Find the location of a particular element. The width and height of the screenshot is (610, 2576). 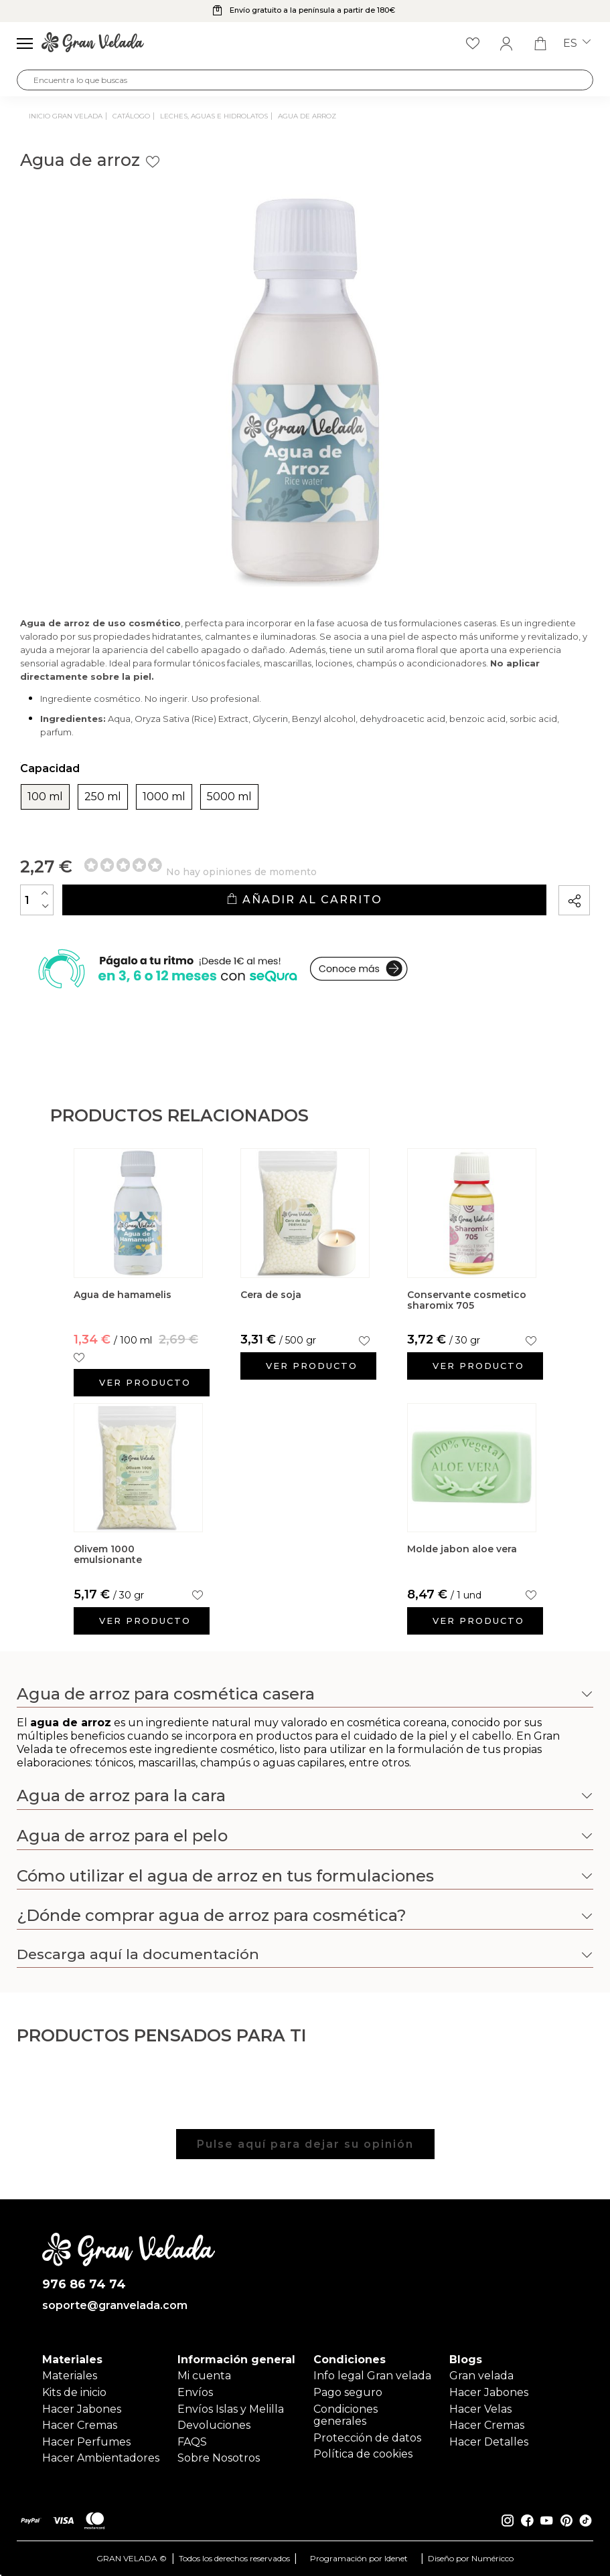

Materiales is located at coordinates (69, 2375).